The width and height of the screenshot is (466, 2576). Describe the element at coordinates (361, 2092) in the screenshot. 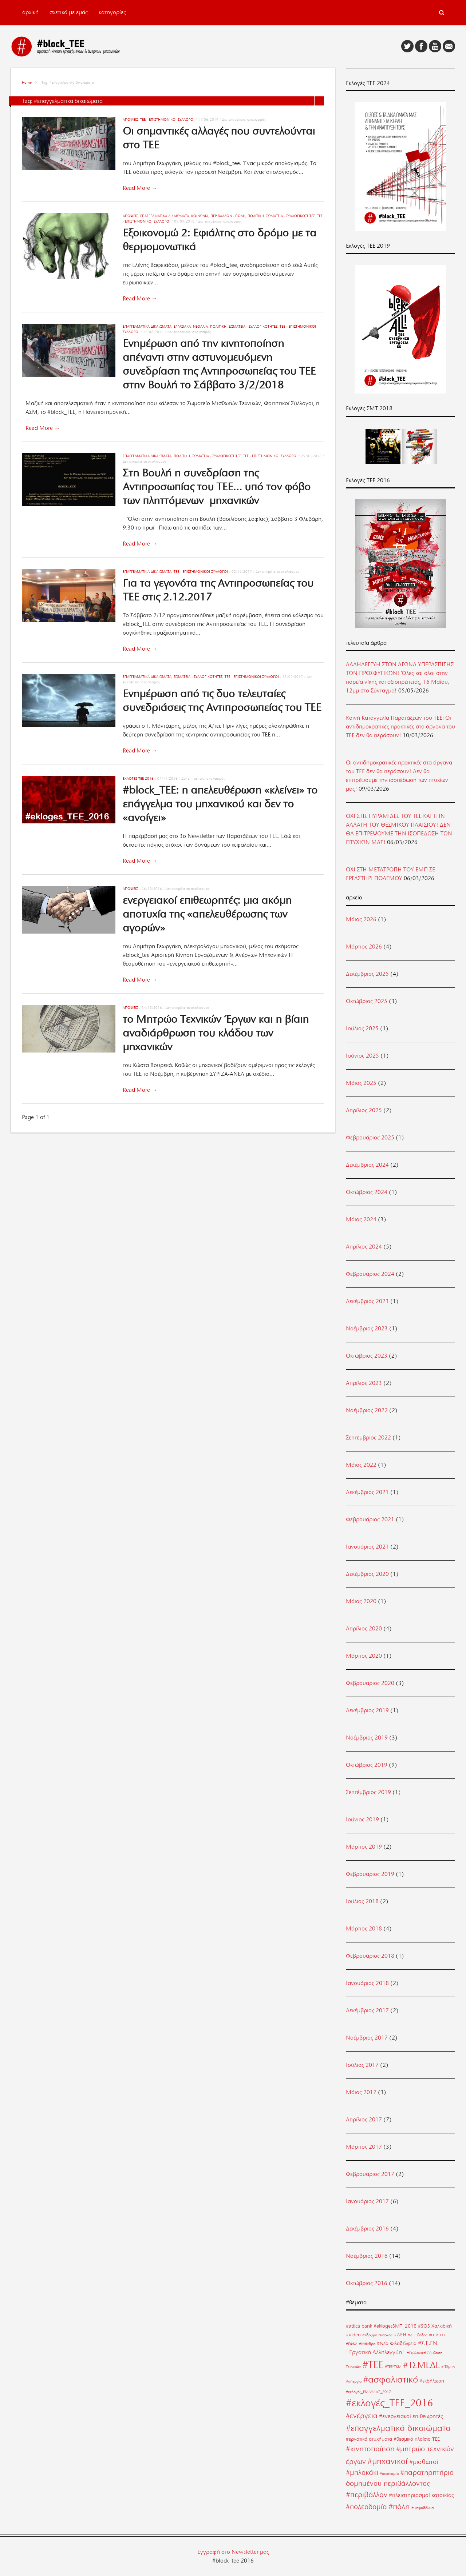

I see `Μάιος 2017` at that location.